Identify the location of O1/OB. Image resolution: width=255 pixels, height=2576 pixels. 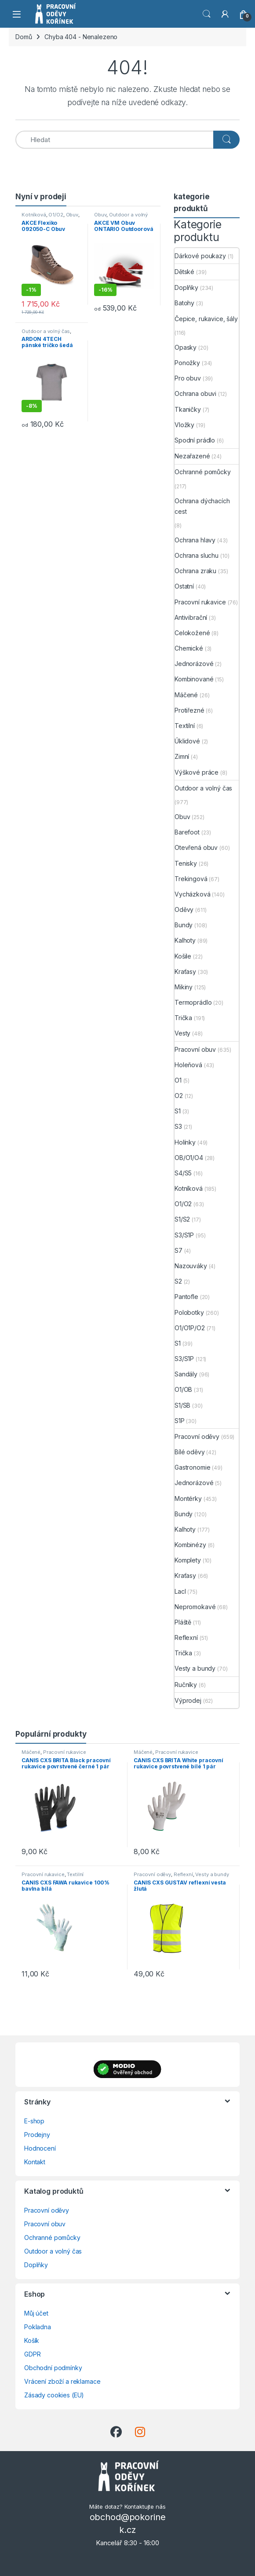
(183, 1389).